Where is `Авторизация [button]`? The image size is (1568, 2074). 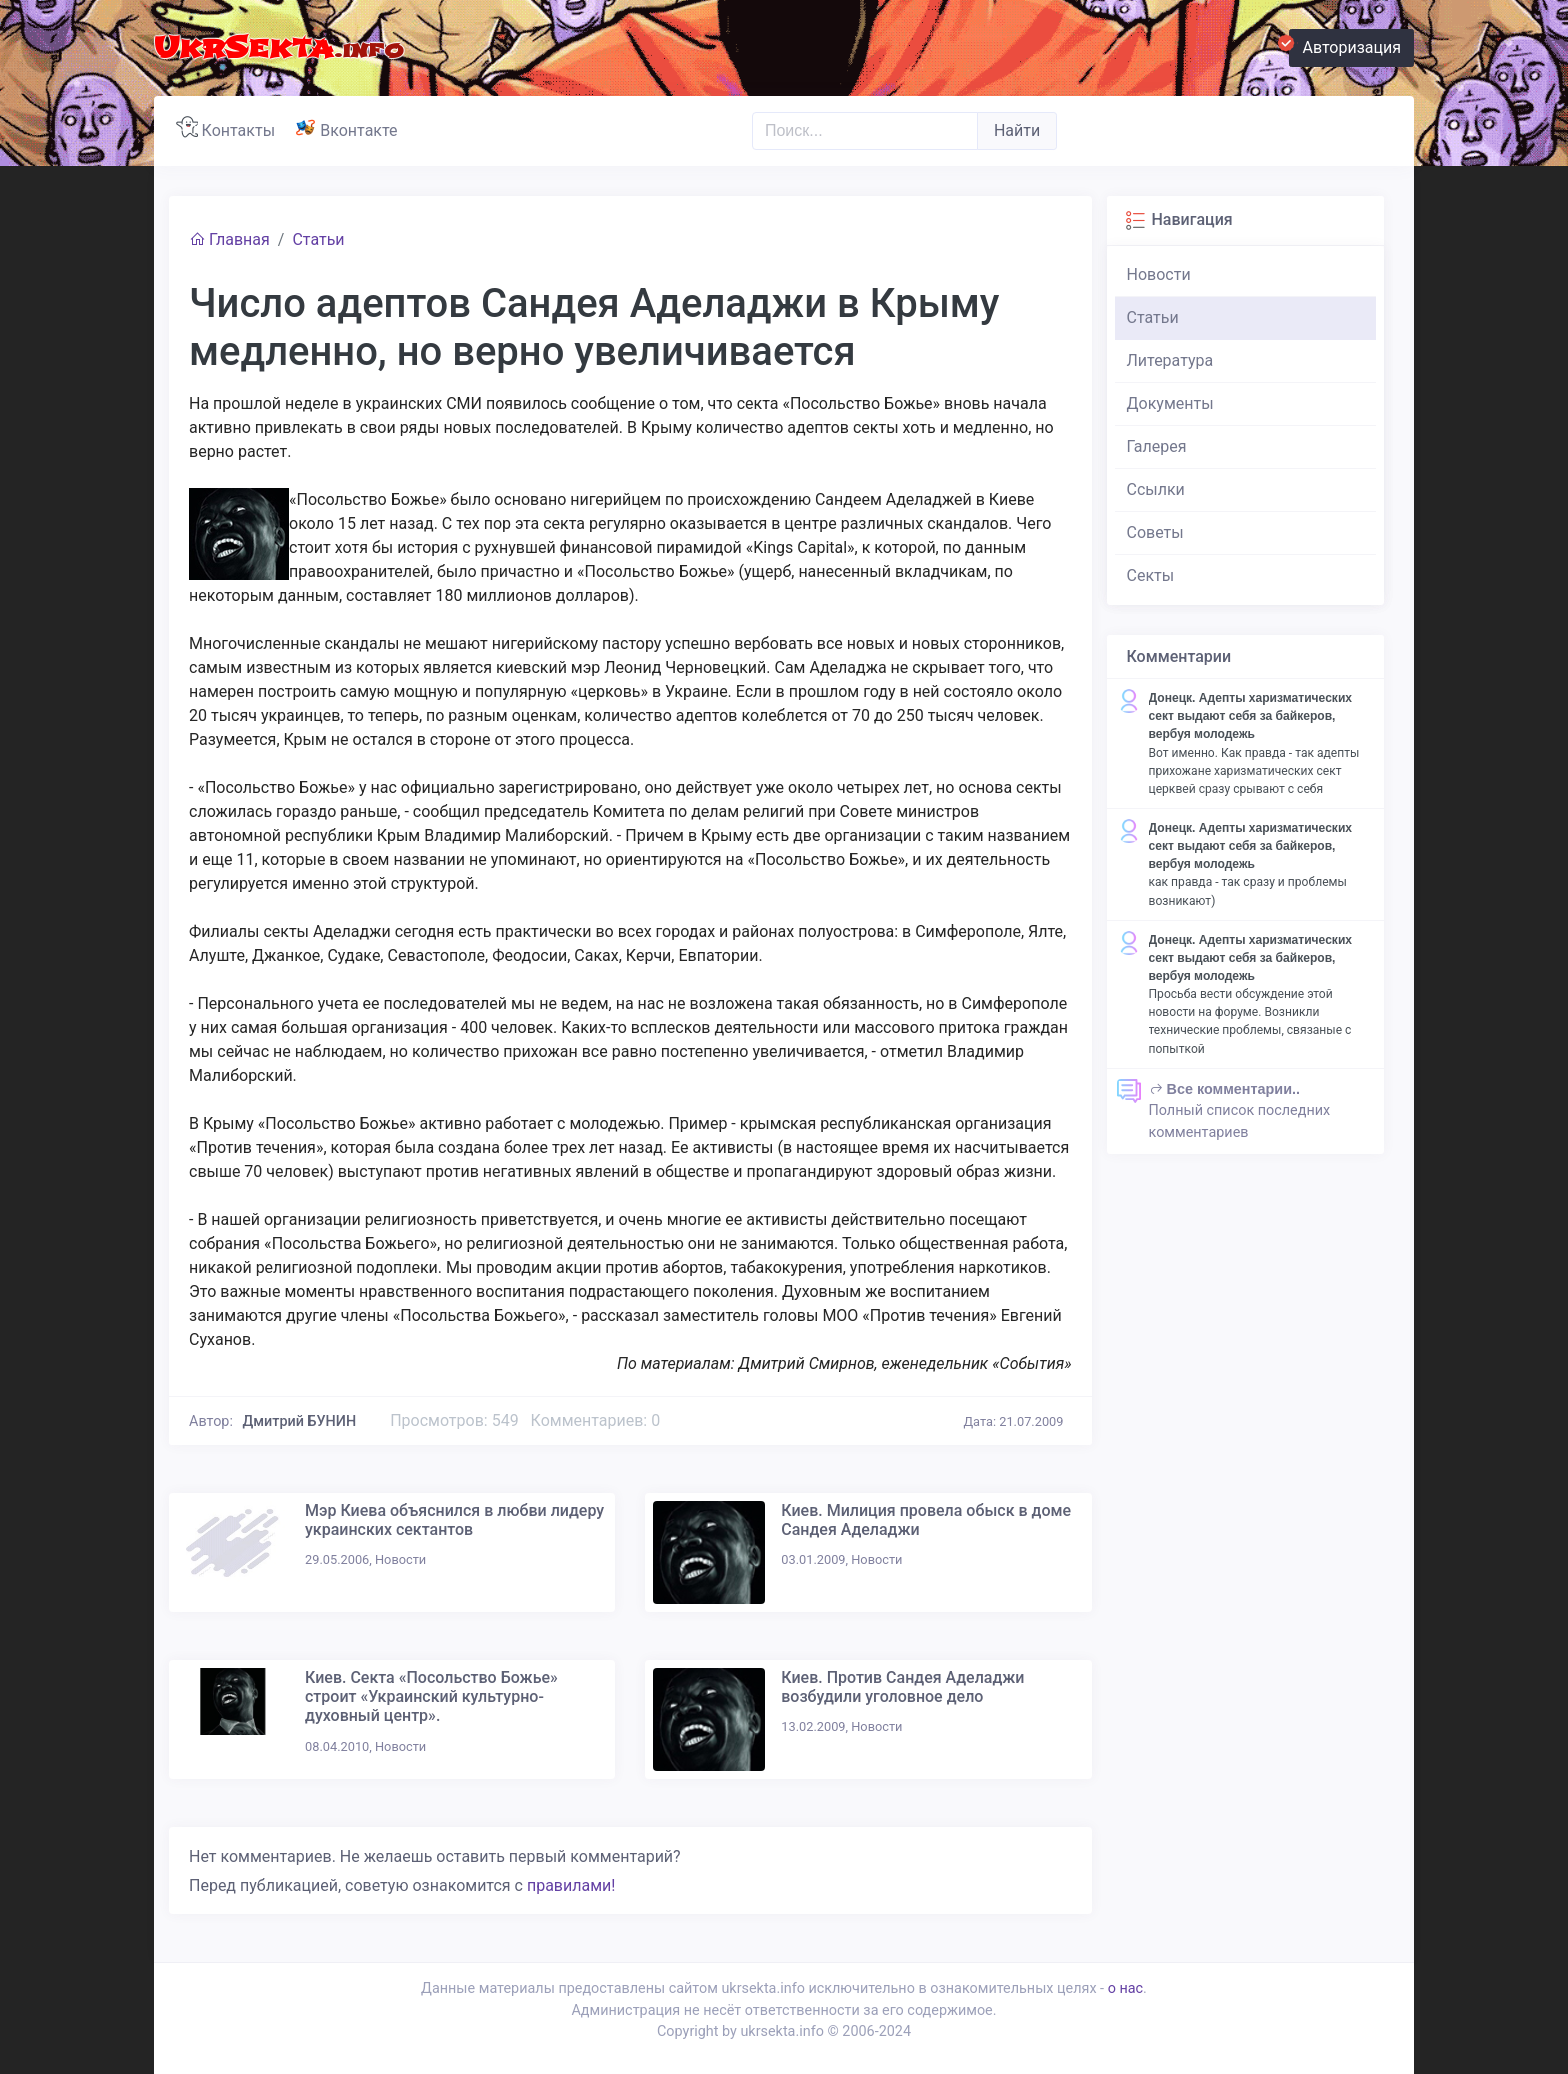
Авторизация [button] is located at coordinates (1345, 45).